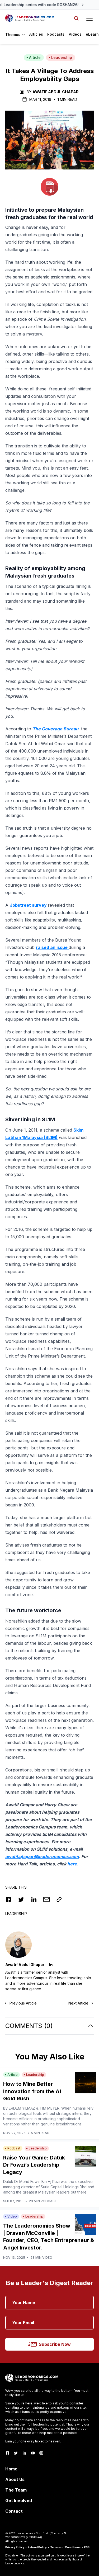 The height and width of the screenshot is (2576, 99). Describe the element at coordinates (65, 2547) in the screenshot. I see `Terms and Conditions` at that location.